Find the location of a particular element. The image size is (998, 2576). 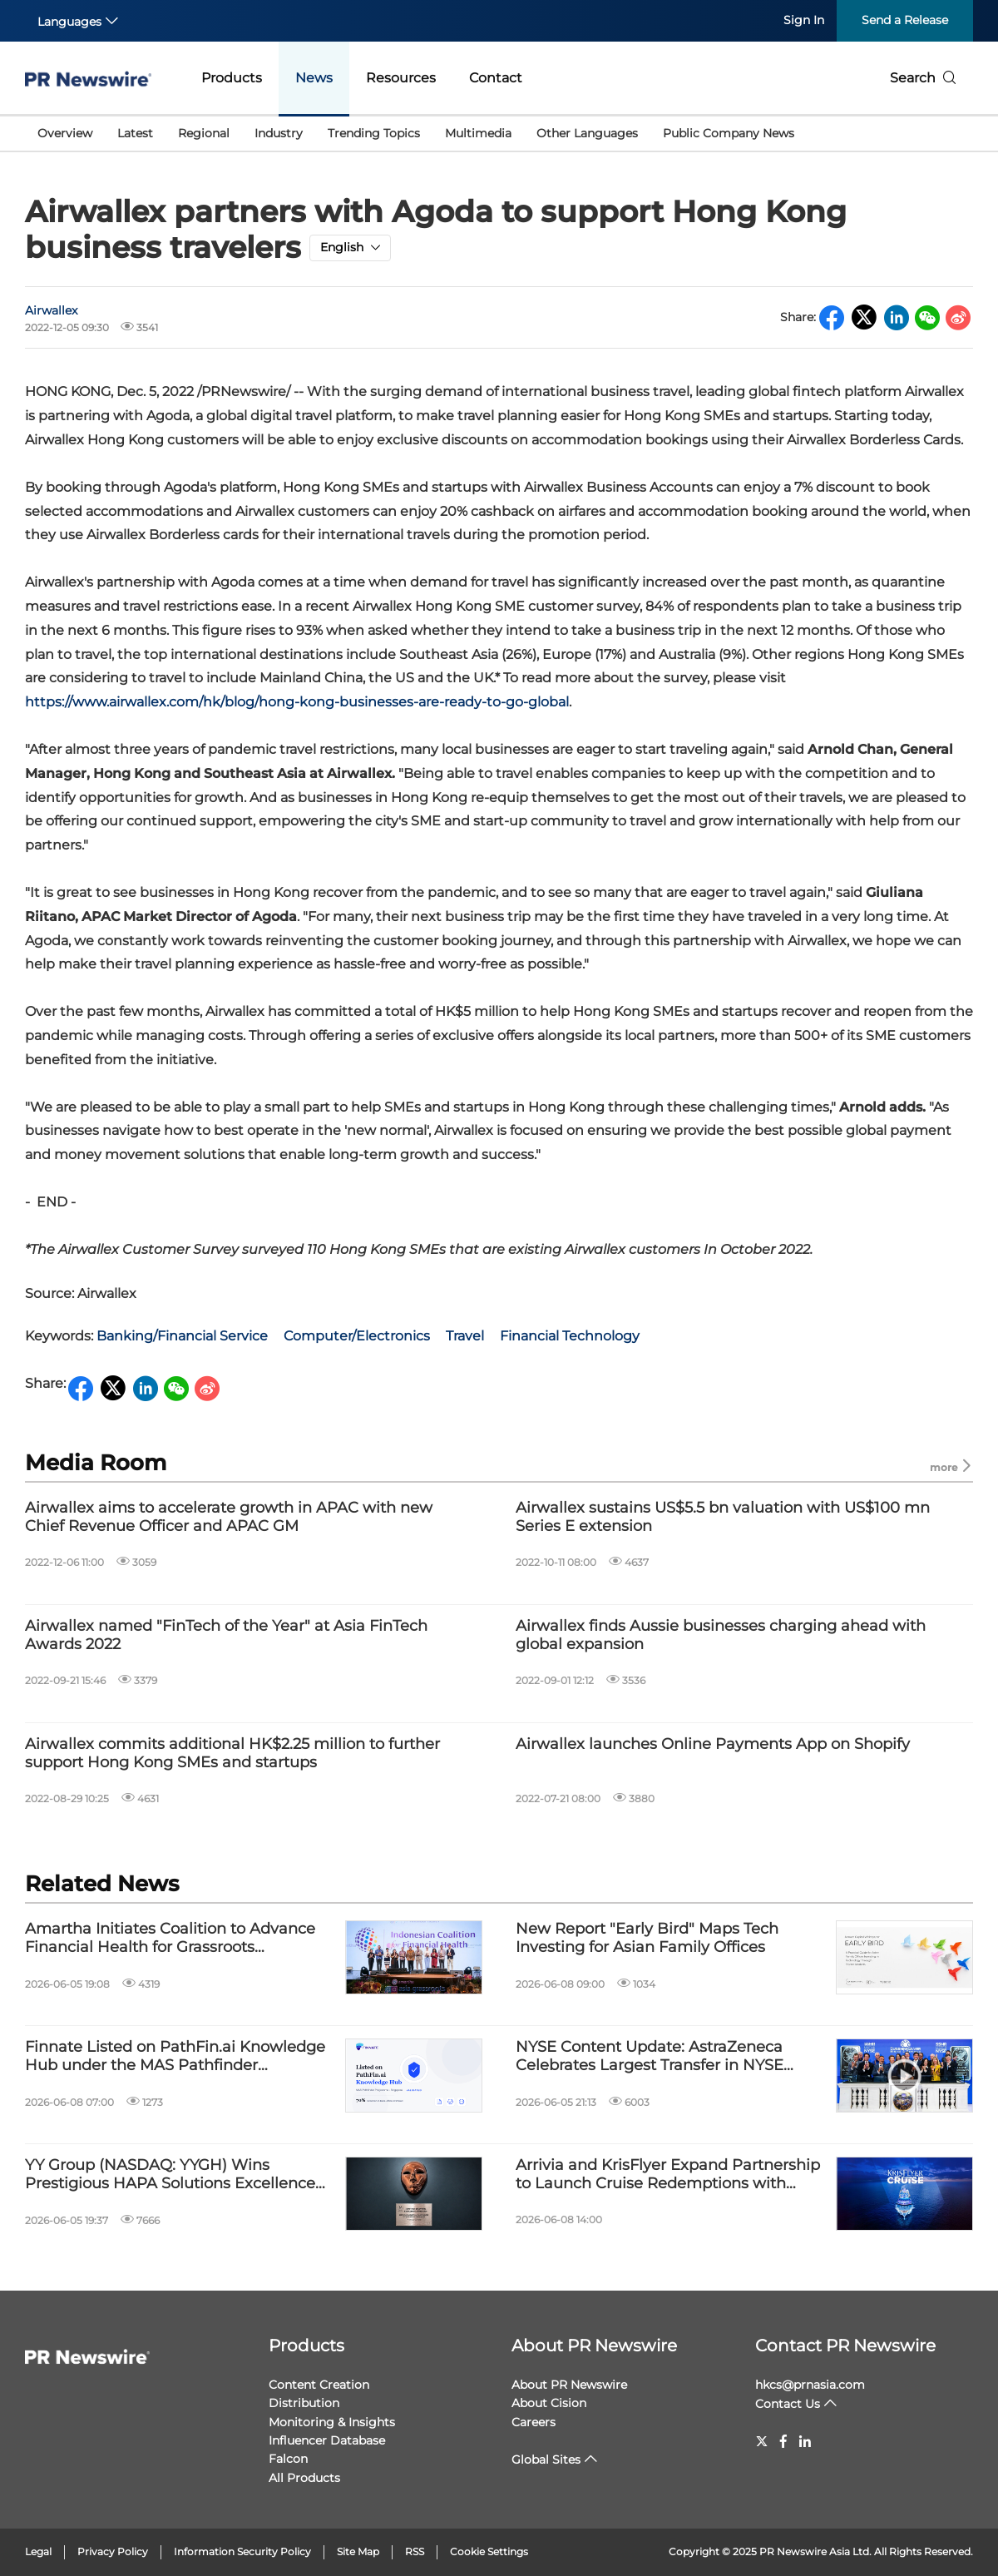

Falcon is located at coordinates (288, 2458).